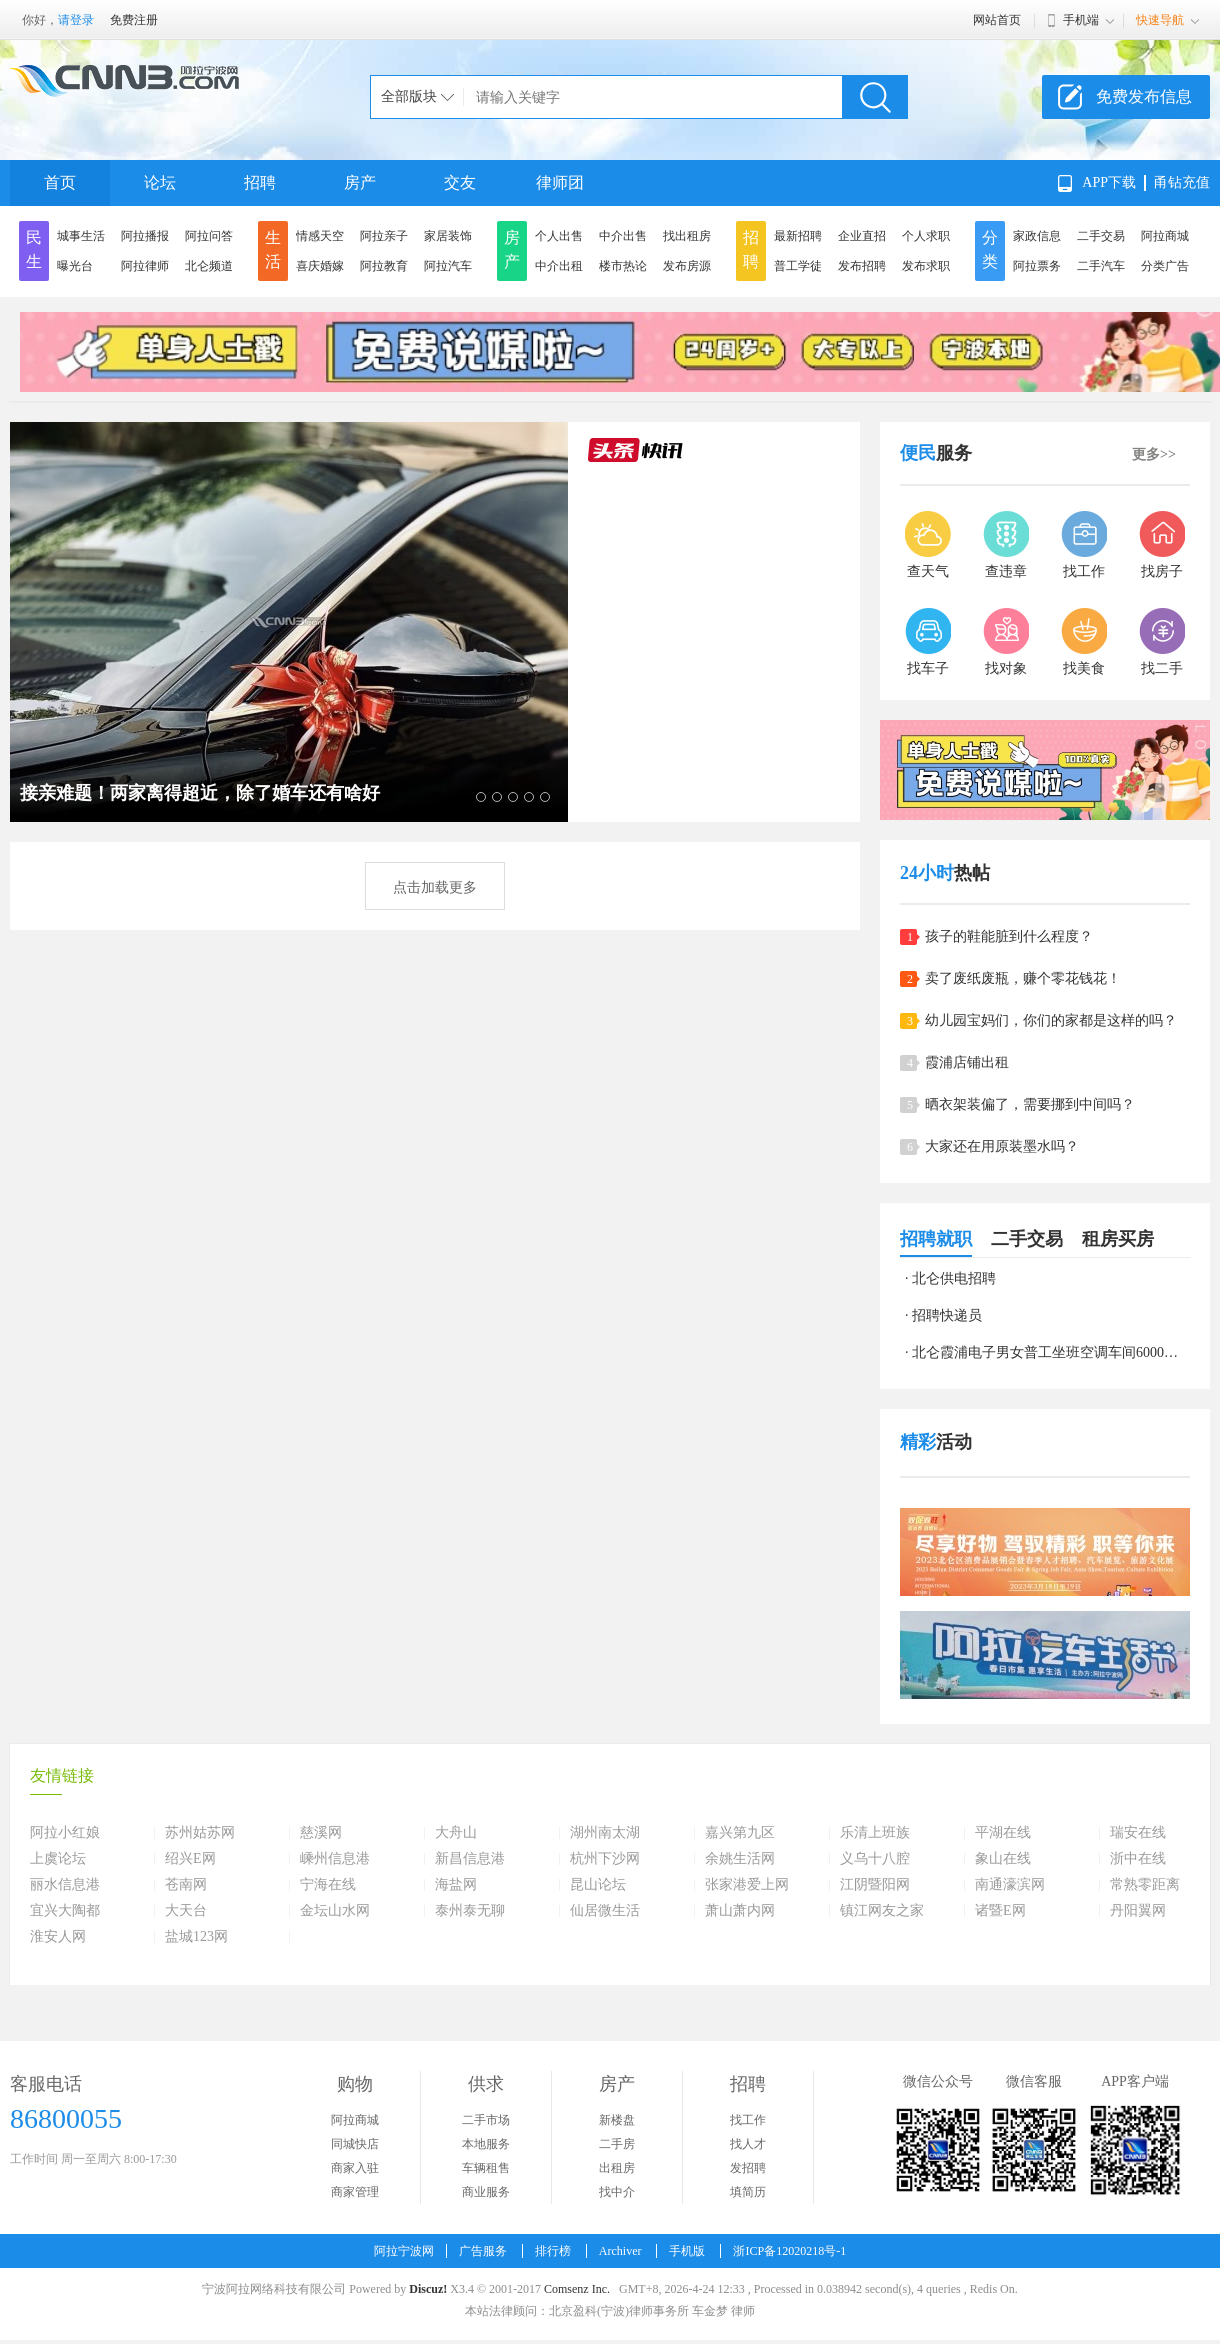 Image resolution: width=1220 pixels, height=2344 pixels. What do you see at coordinates (882, 1911) in the screenshot?
I see `镇江网友之家` at bounding box center [882, 1911].